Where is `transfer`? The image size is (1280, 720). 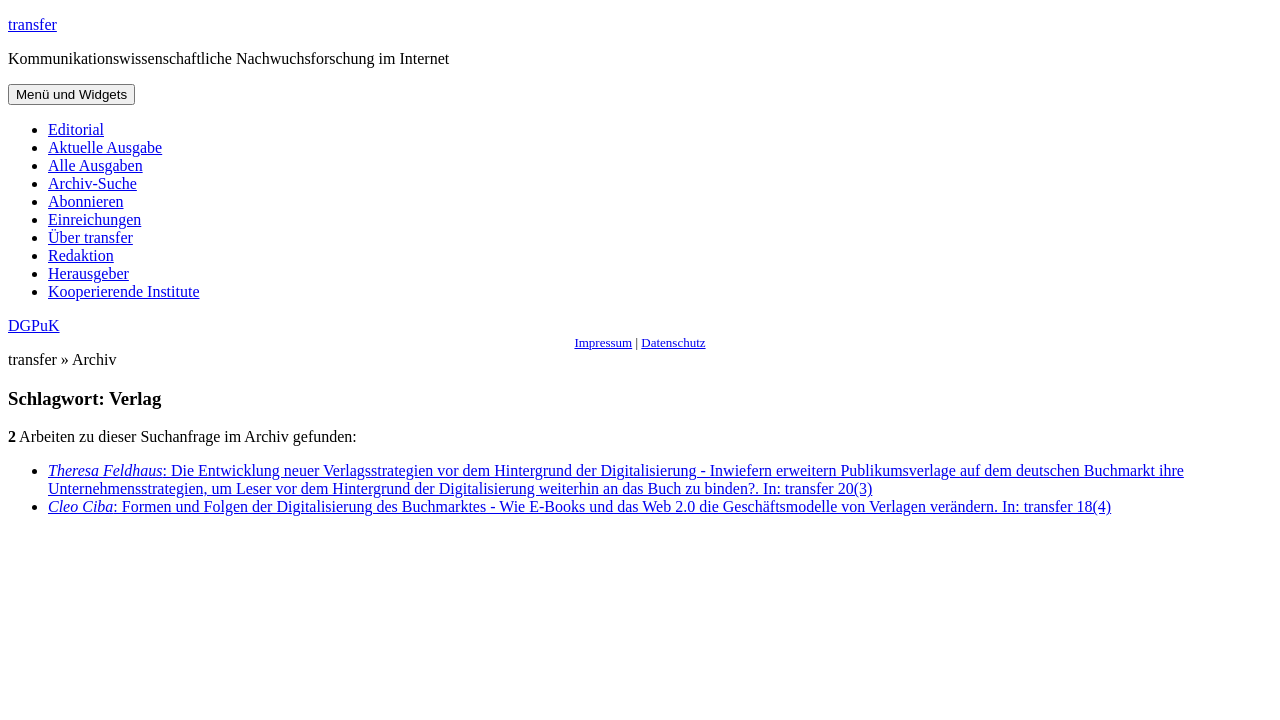
transfer is located at coordinates (32, 24).